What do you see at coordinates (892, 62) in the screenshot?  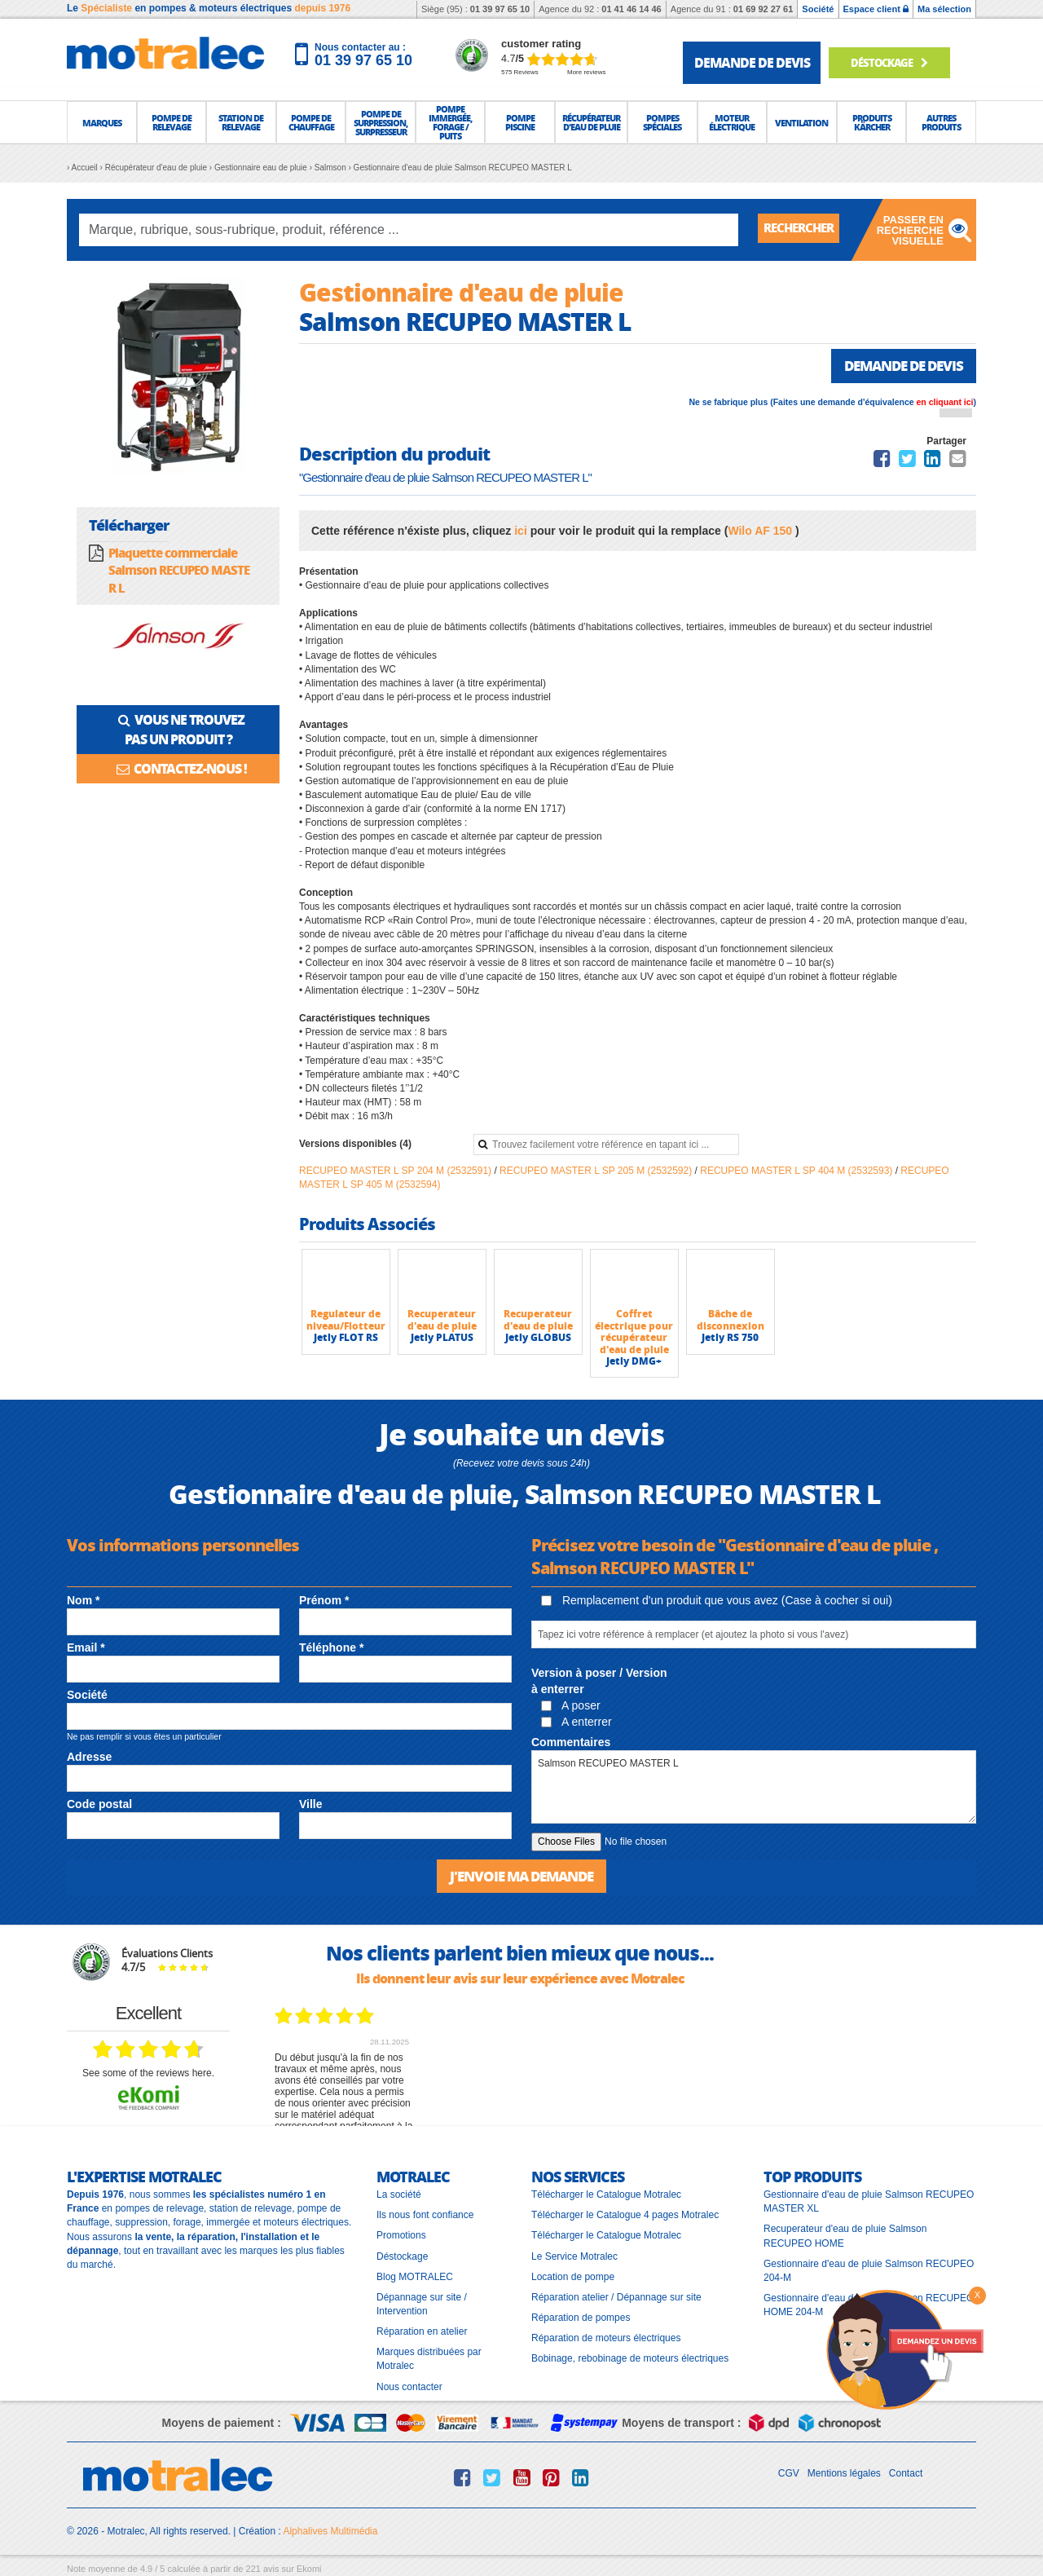 I see `déstockage` at bounding box center [892, 62].